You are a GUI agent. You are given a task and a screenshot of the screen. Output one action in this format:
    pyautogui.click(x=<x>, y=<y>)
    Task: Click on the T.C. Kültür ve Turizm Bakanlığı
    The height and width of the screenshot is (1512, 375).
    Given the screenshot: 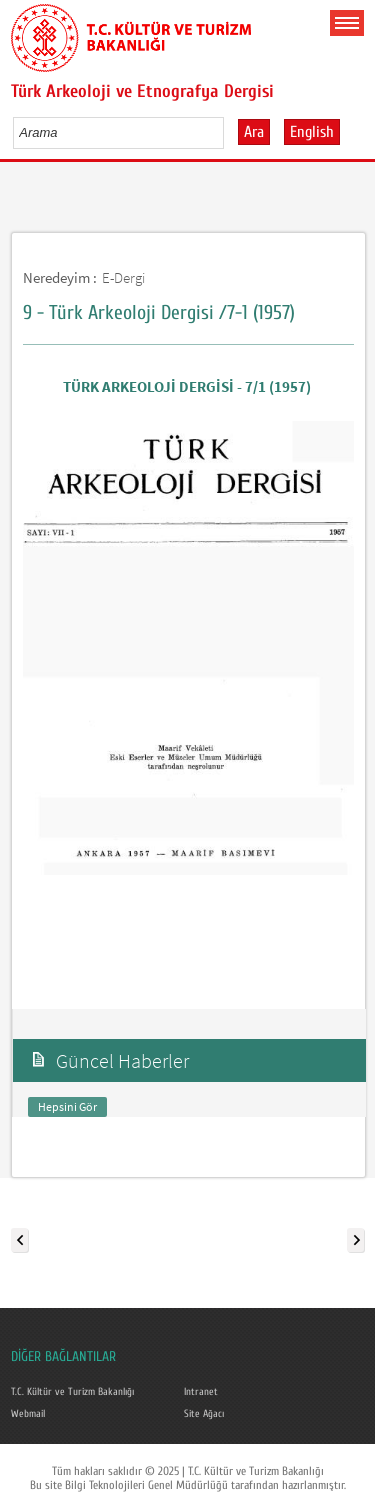 What is the action you would take?
    pyautogui.click(x=72, y=1392)
    